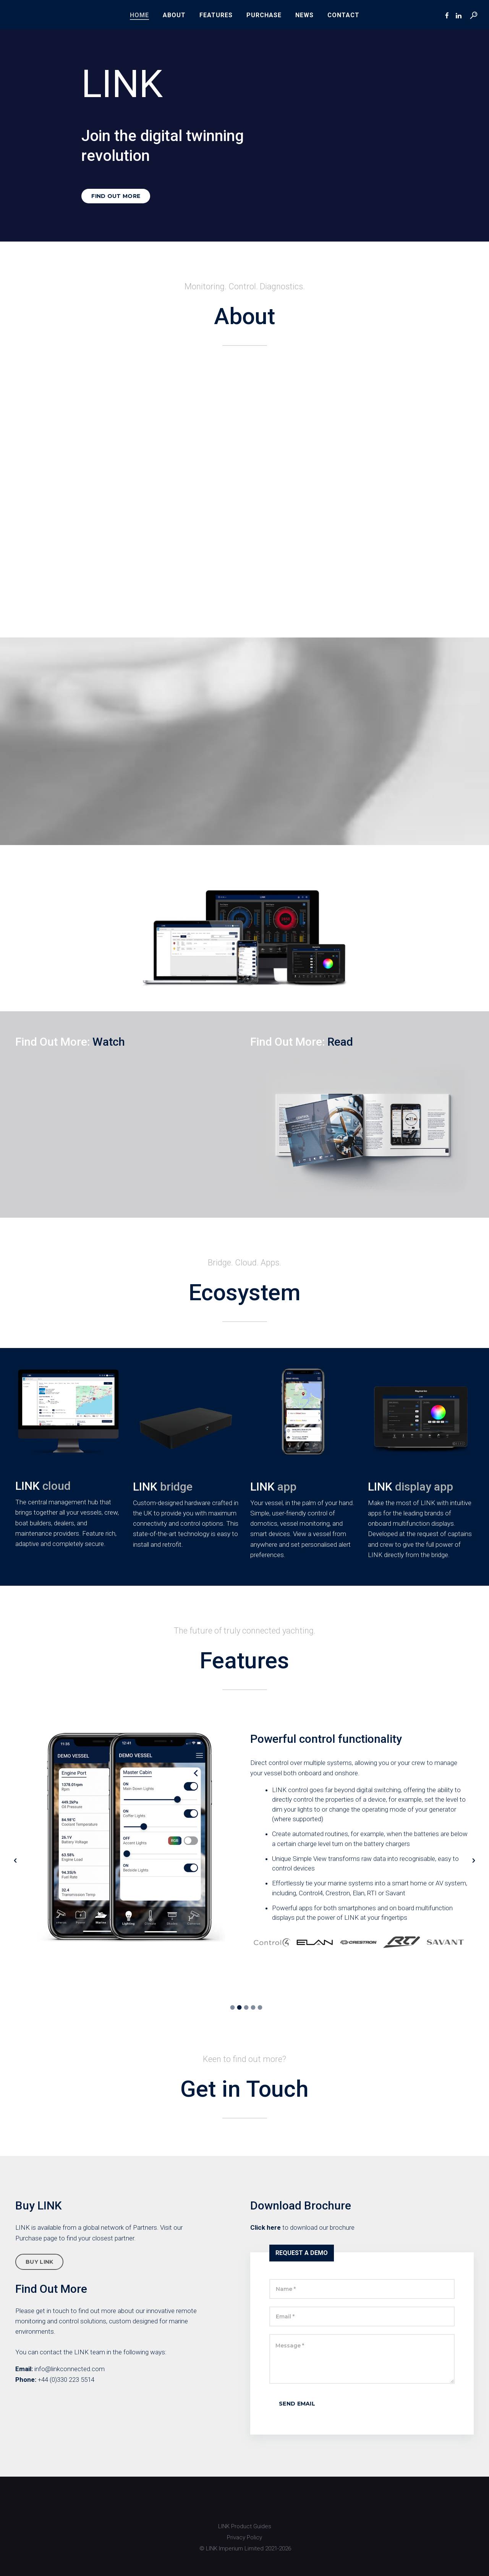  I want to click on [option], so click(244, 1840).